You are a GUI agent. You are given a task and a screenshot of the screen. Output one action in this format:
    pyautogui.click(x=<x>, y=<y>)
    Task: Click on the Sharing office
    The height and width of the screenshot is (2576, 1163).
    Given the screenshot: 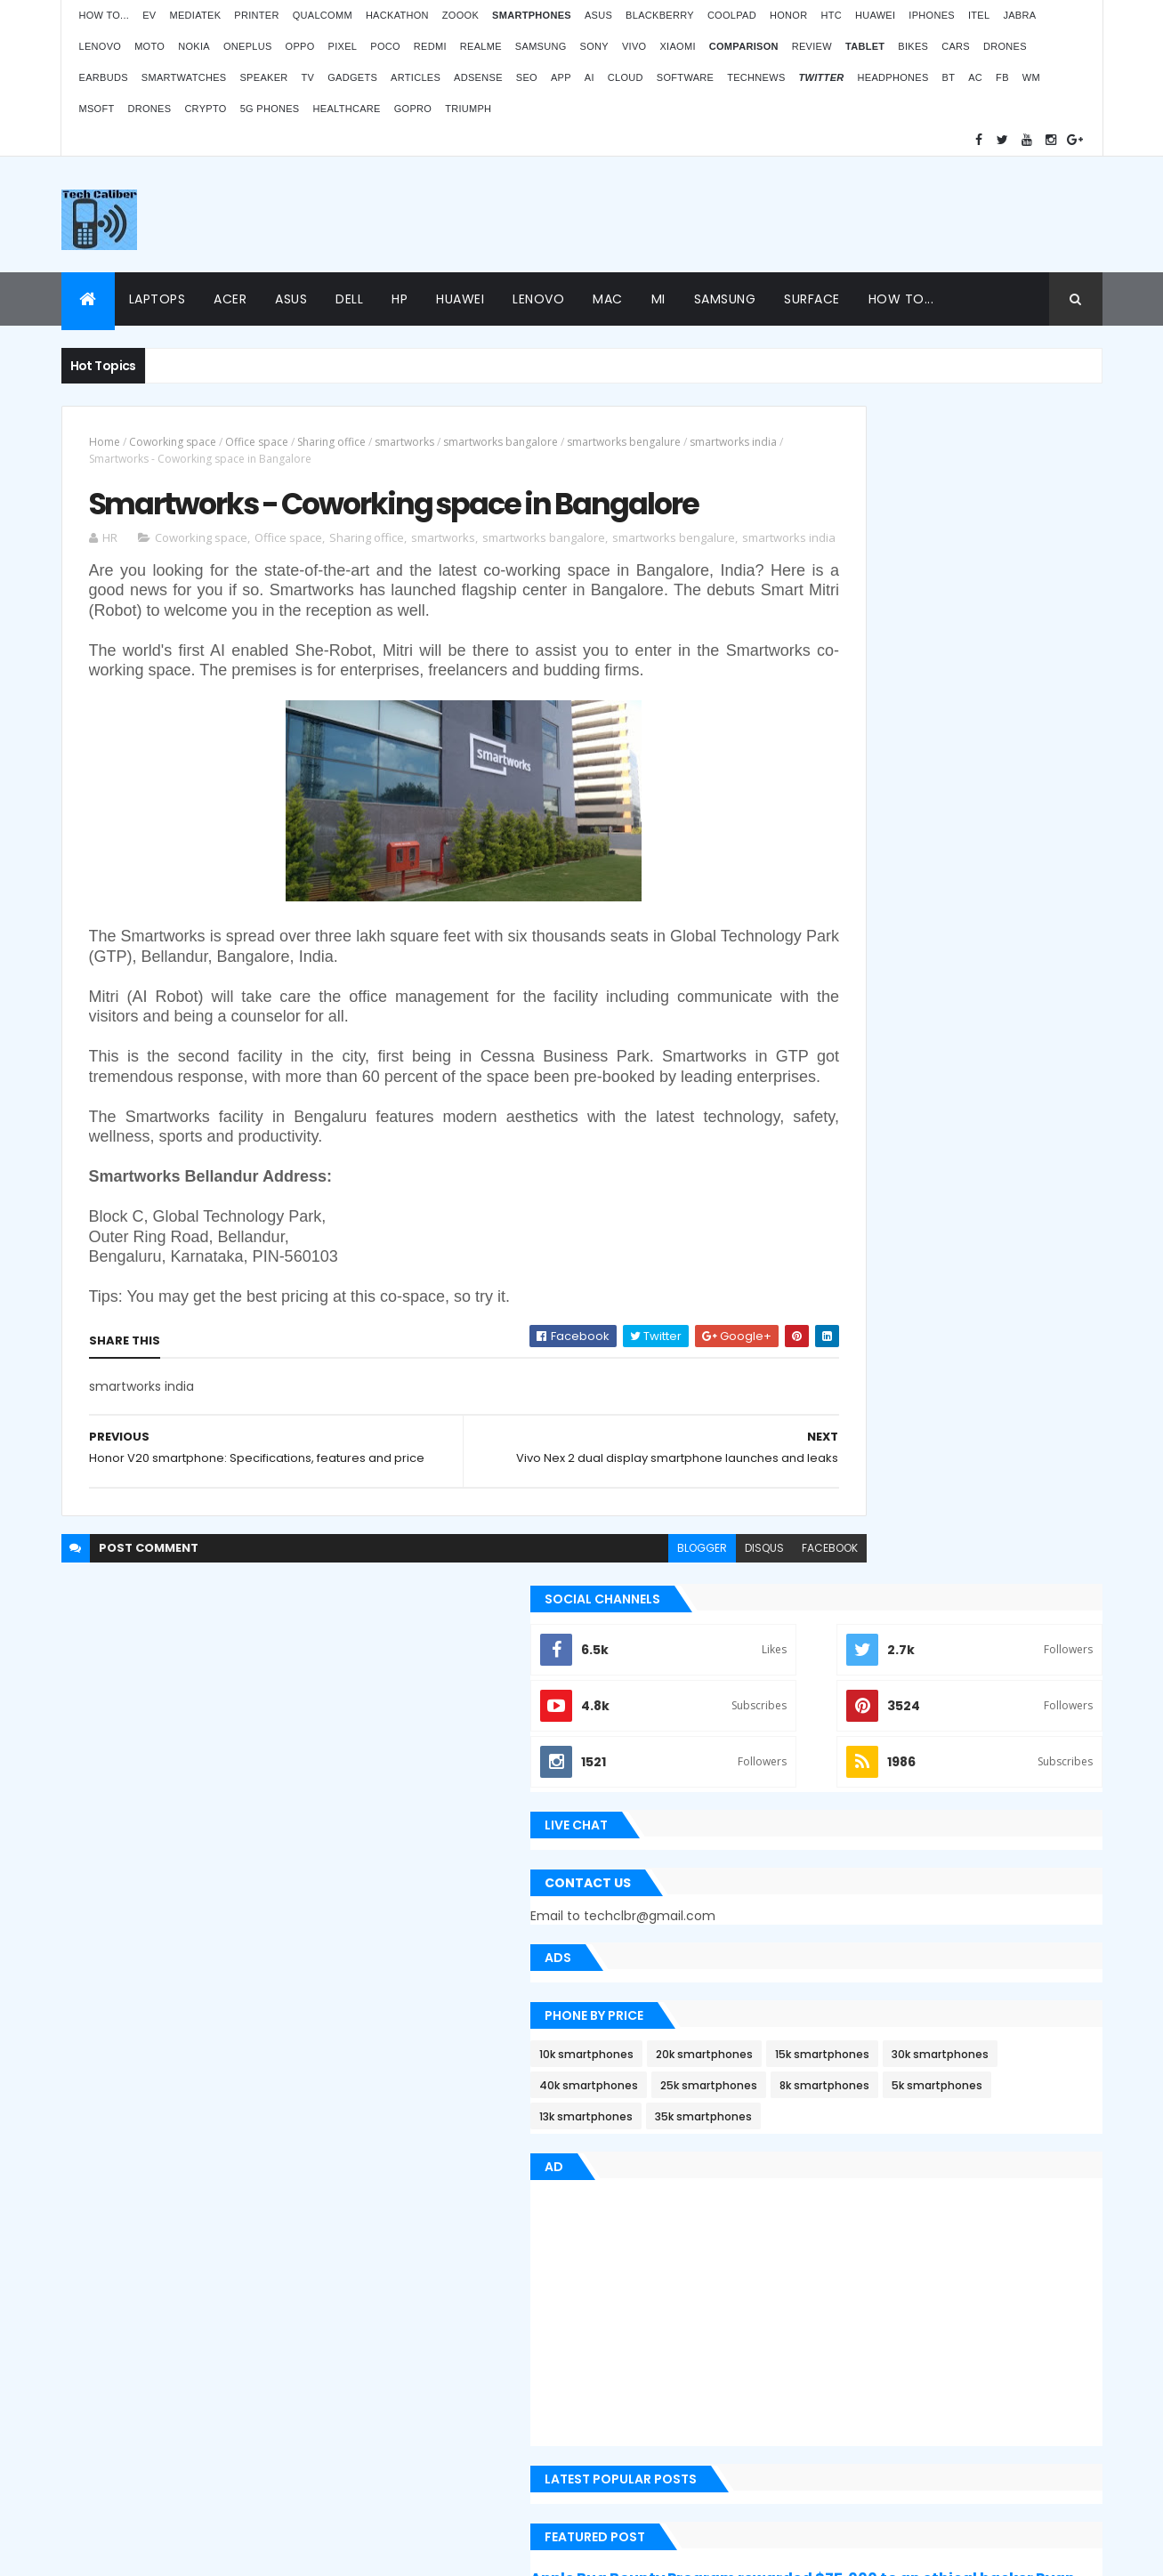 What is the action you would take?
    pyautogui.click(x=331, y=441)
    